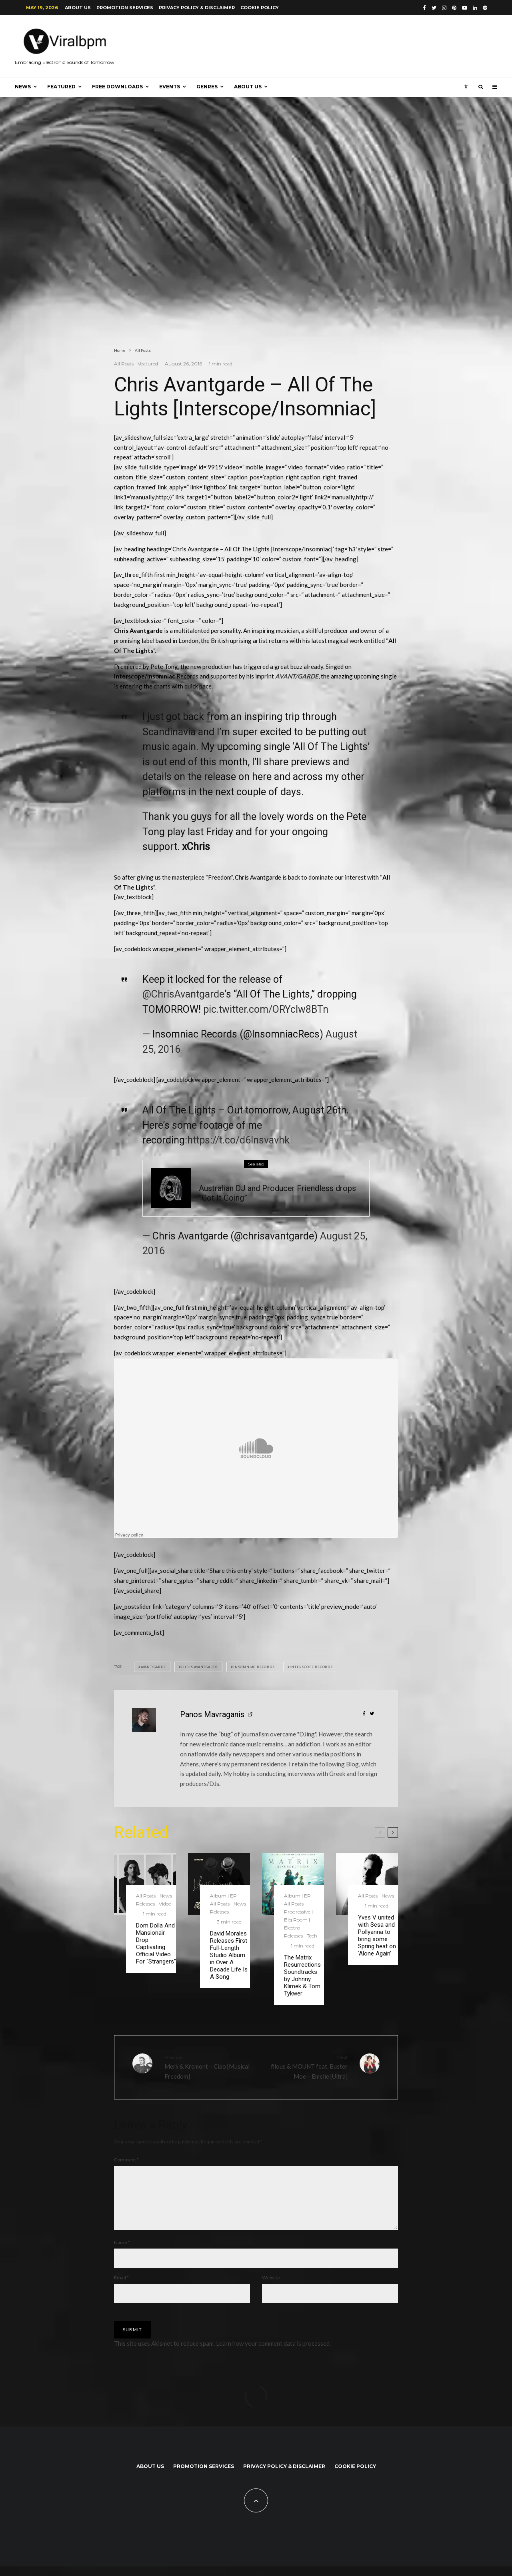  What do you see at coordinates (271, 2287) in the screenshot?
I see `Website` at bounding box center [271, 2287].